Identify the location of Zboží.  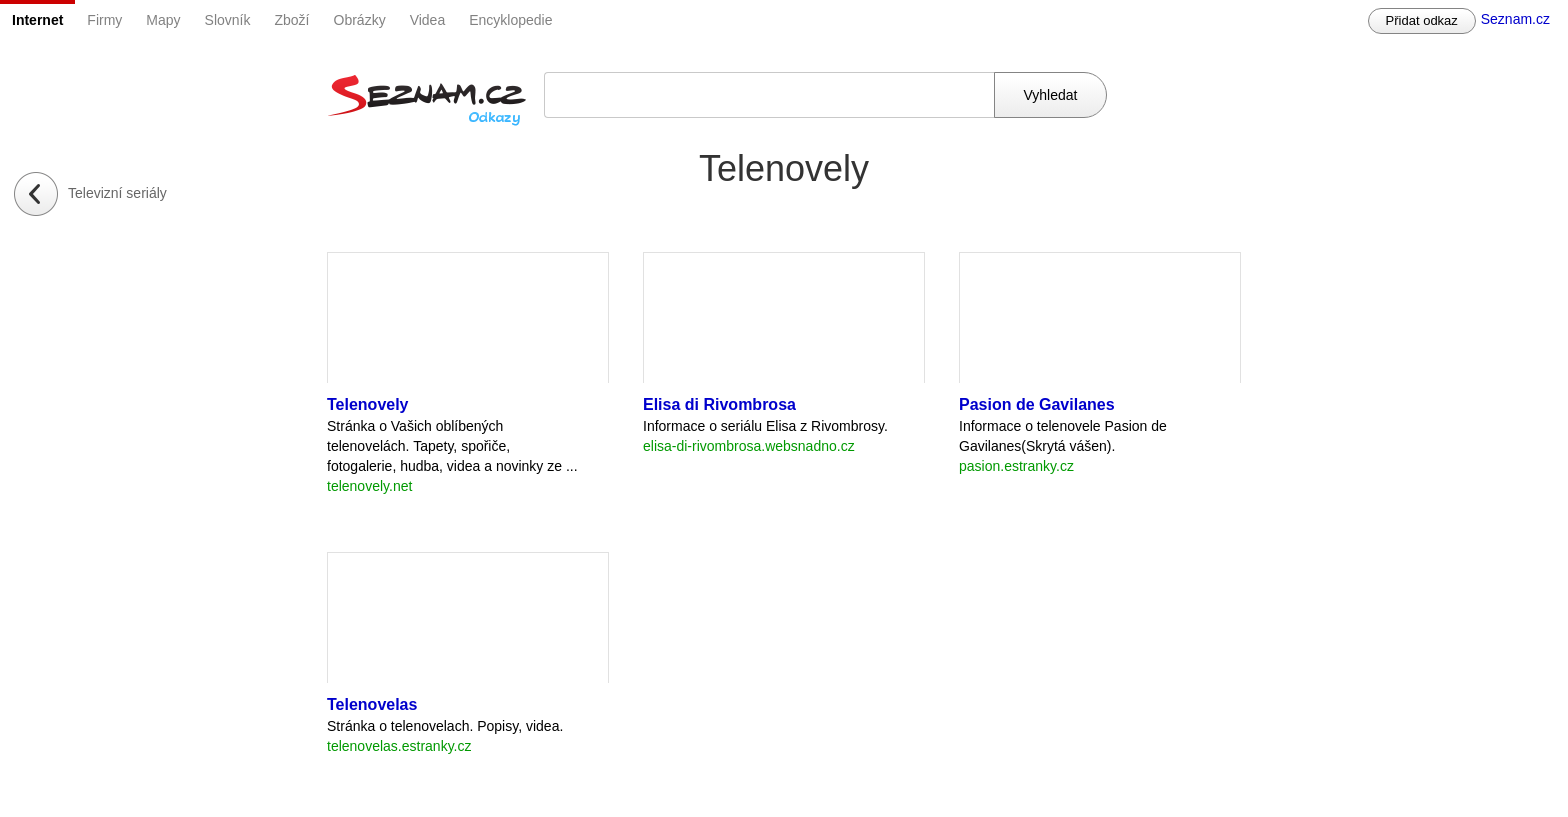
(292, 20).